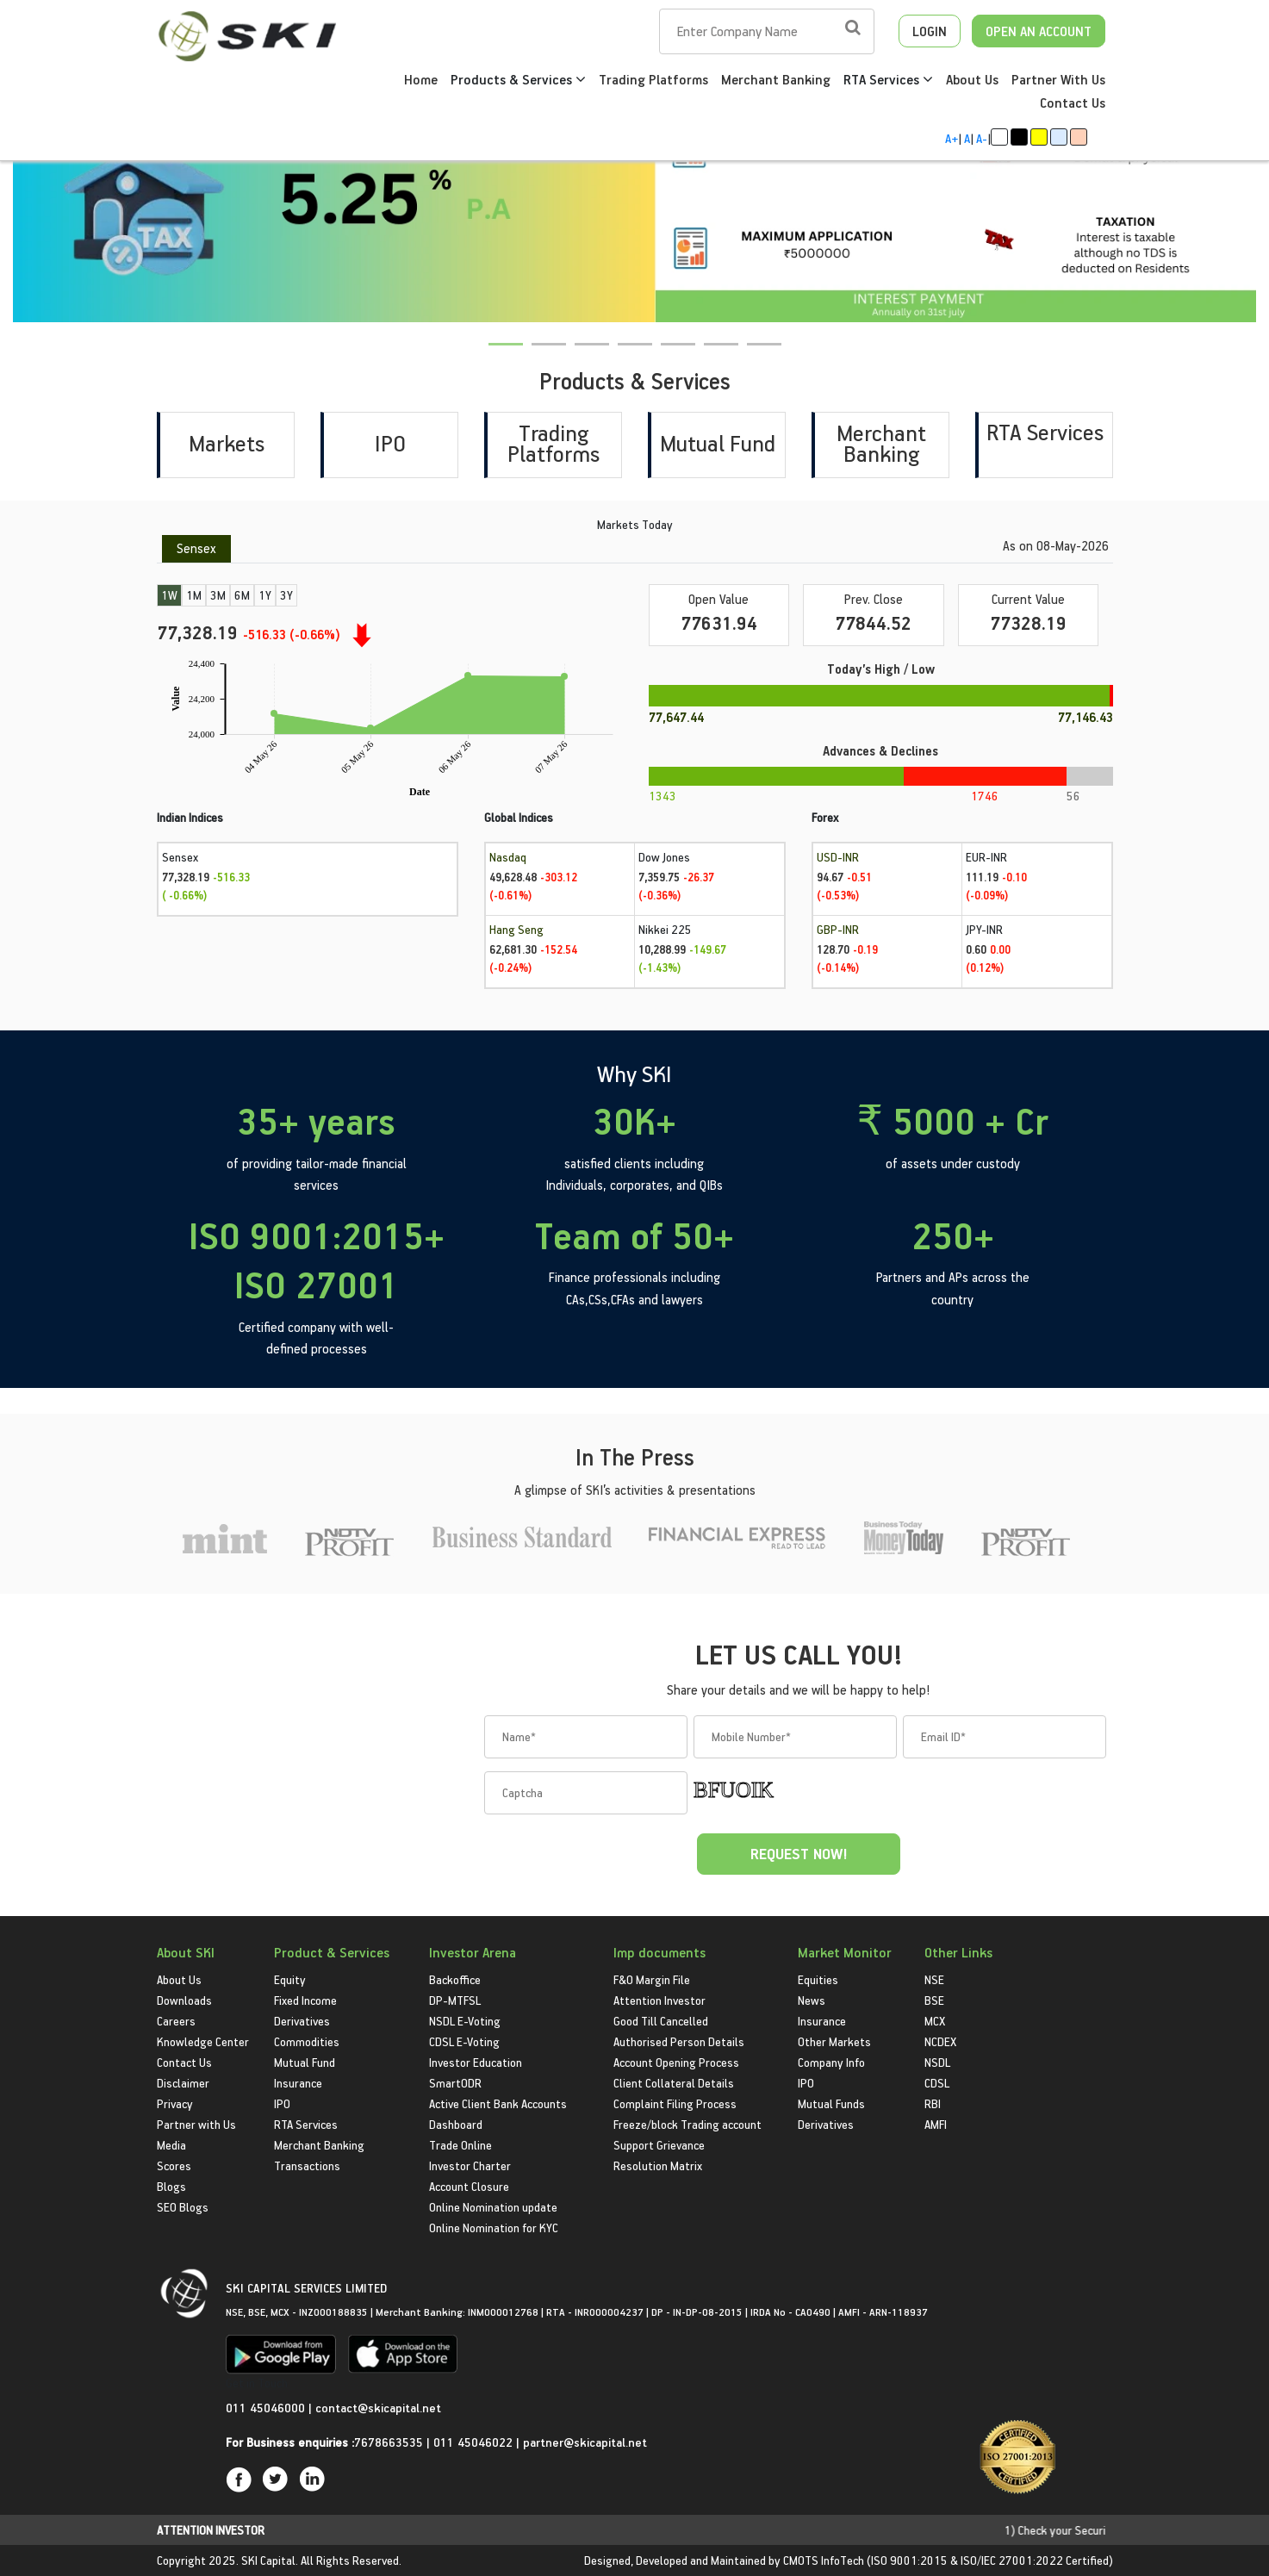  Describe the element at coordinates (834, 2041) in the screenshot. I see `Other Markets` at that location.